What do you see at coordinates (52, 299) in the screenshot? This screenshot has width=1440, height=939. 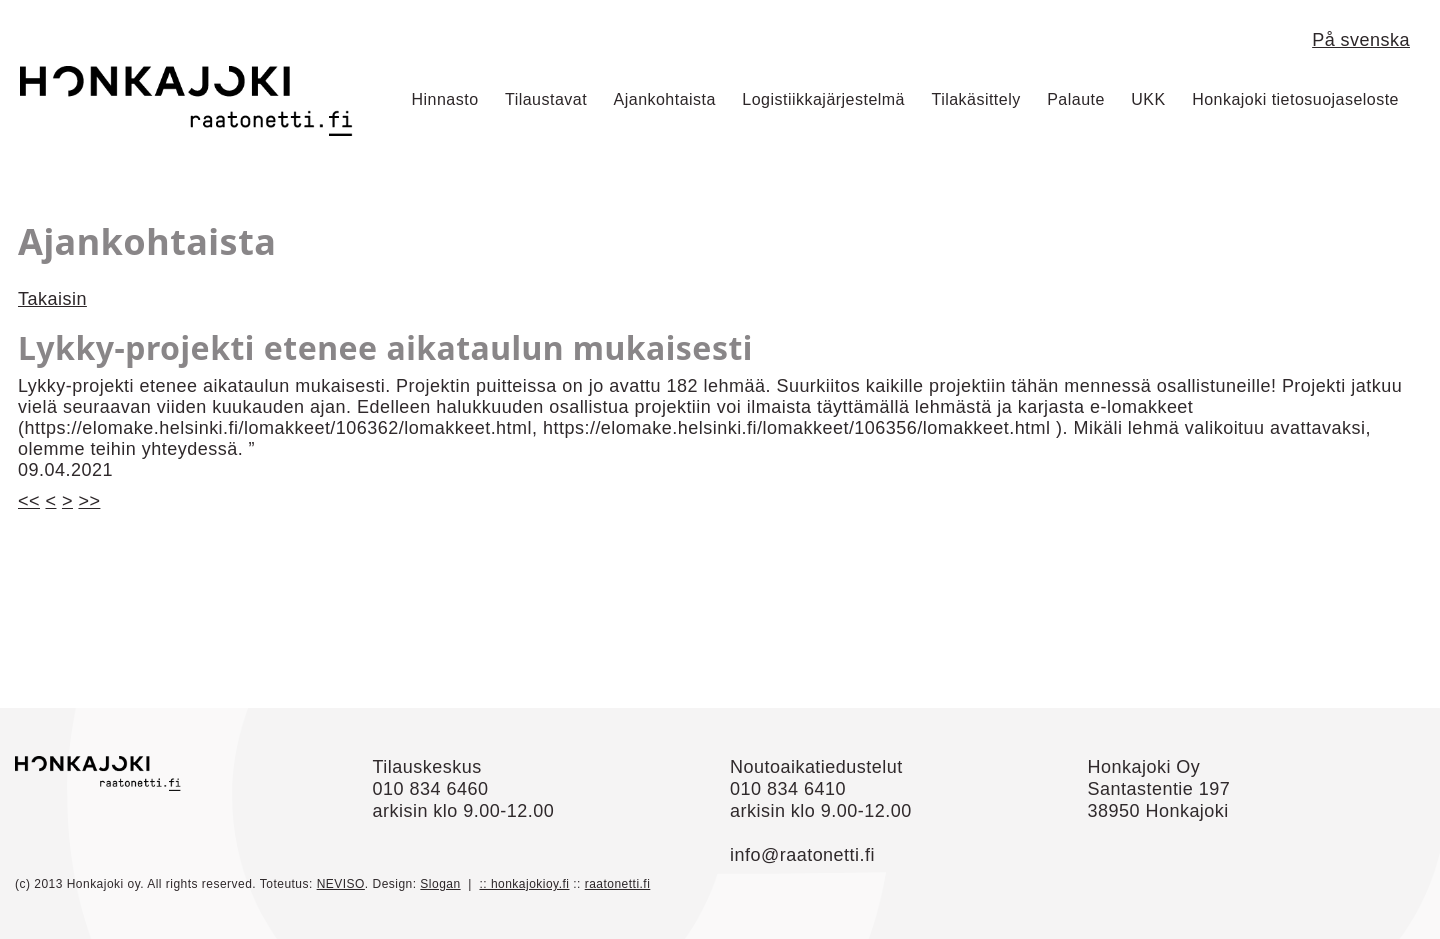 I see `Takaisin` at bounding box center [52, 299].